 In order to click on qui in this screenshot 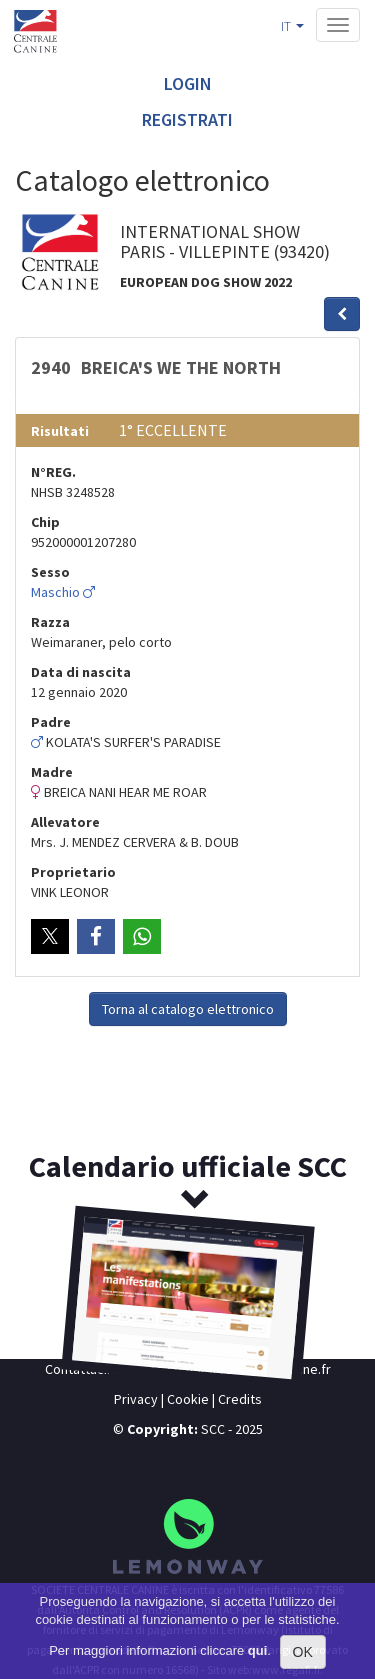, I will do `click(258, 1650)`.